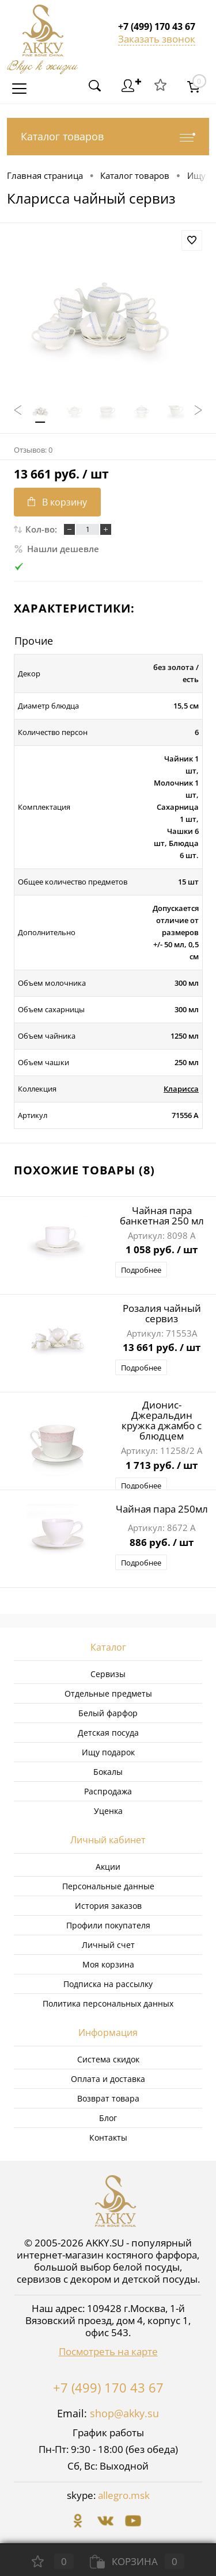 Image resolution: width=216 pixels, height=2576 pixels. Describe the element at coordinates (181, 1089) in the screenshot. I see `Кларисса` at that location.